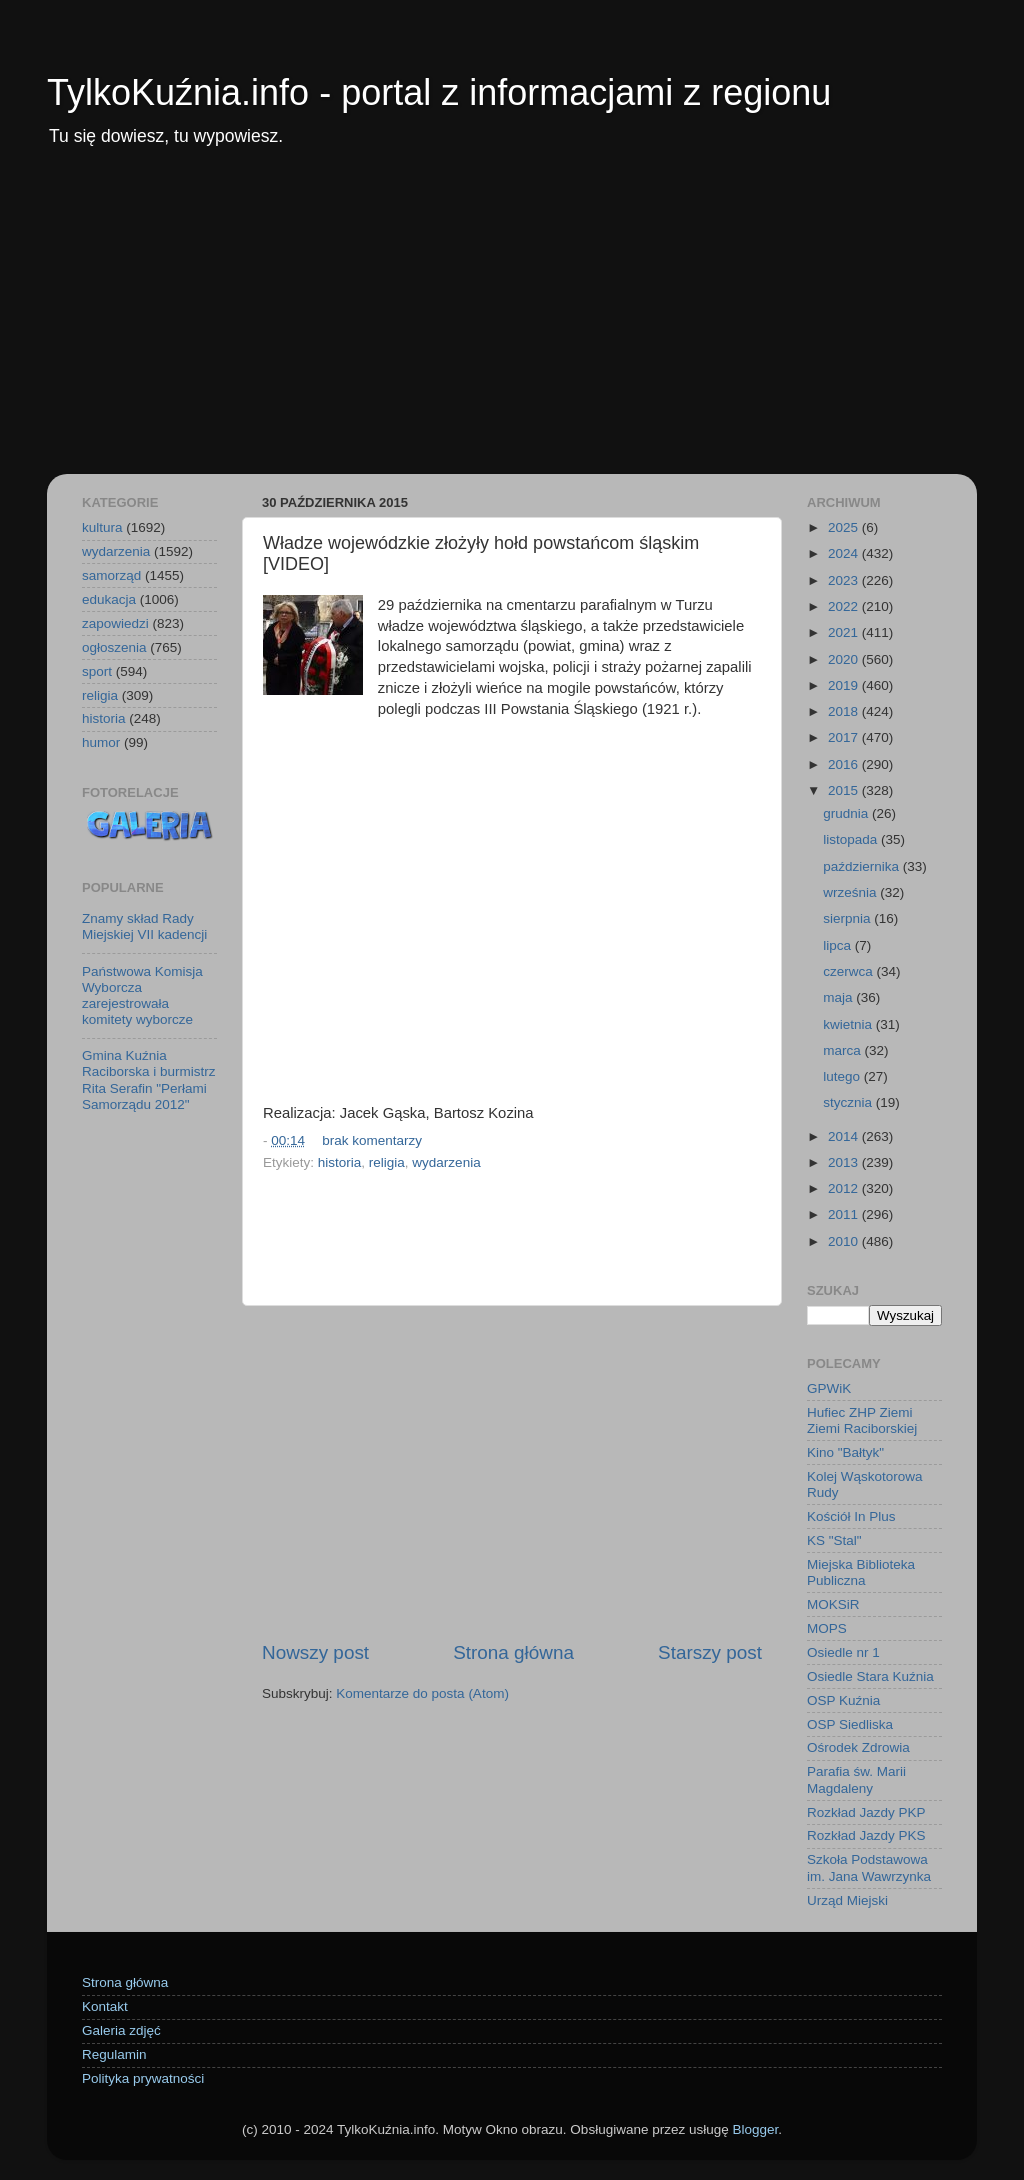 The height and width of the screenshot is (2180, 1024). Describe the element at coordinates (843, 1050) in the screenshot. I see `marca` at that location.